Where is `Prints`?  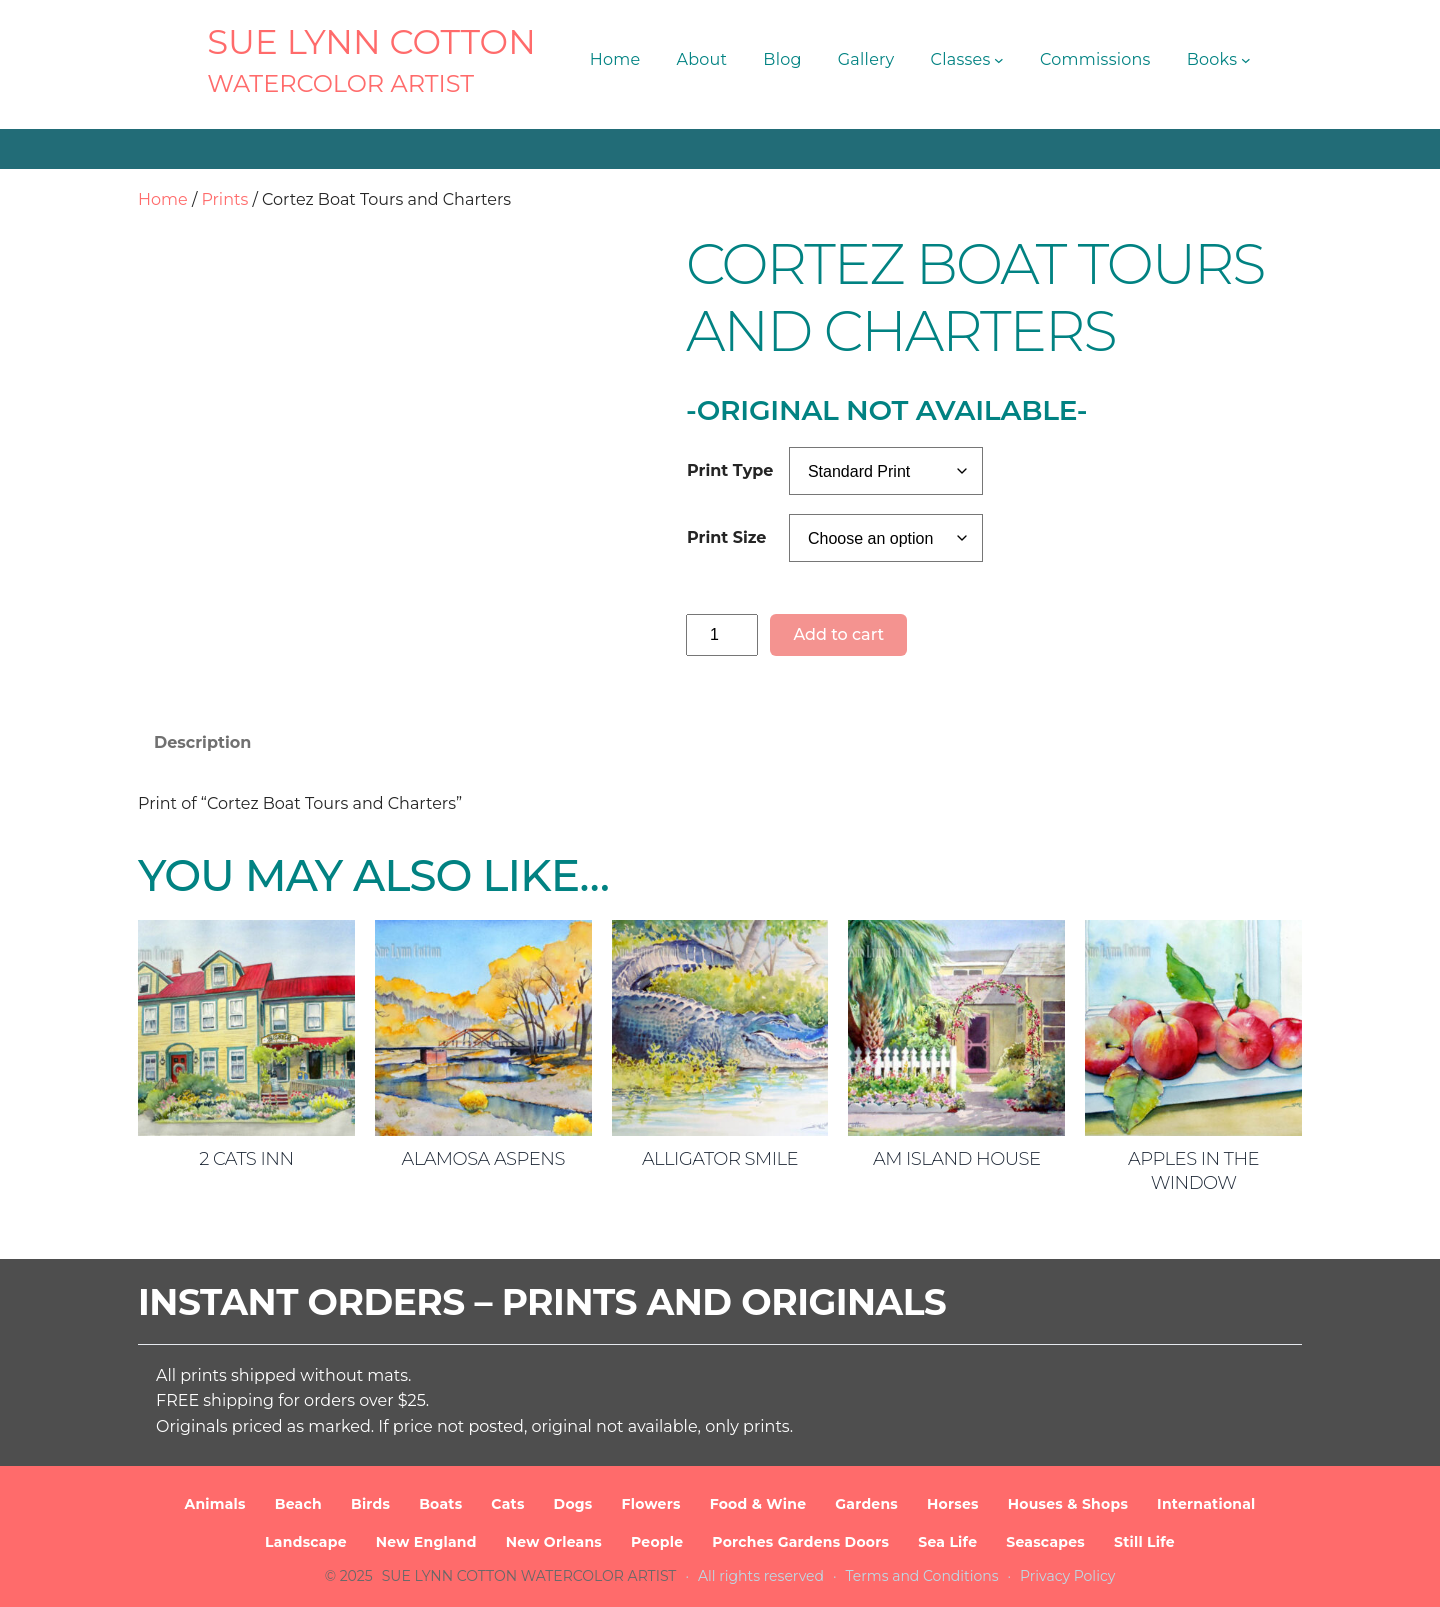
Prints is located at coordinates (224, 199).